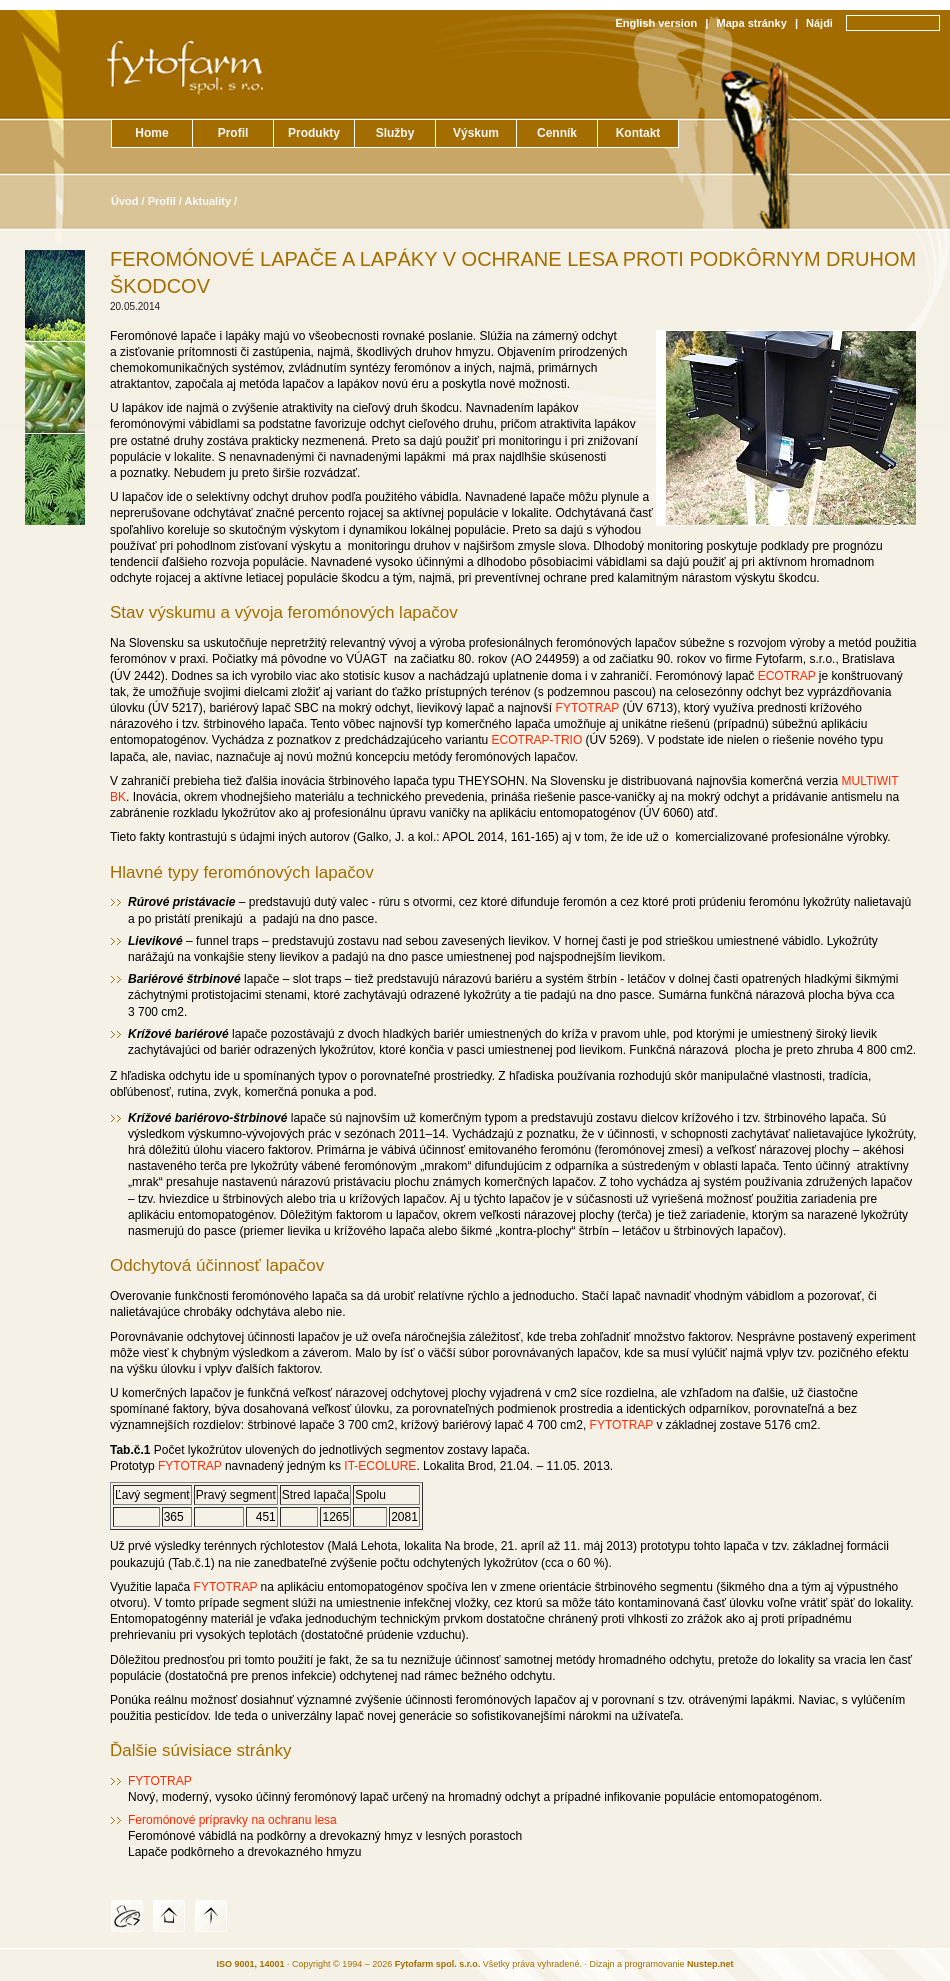 This screenshot has height=1981, width=950. I want to click on Feromónové prípravky na ochranu lesa, so click(232, 1820).